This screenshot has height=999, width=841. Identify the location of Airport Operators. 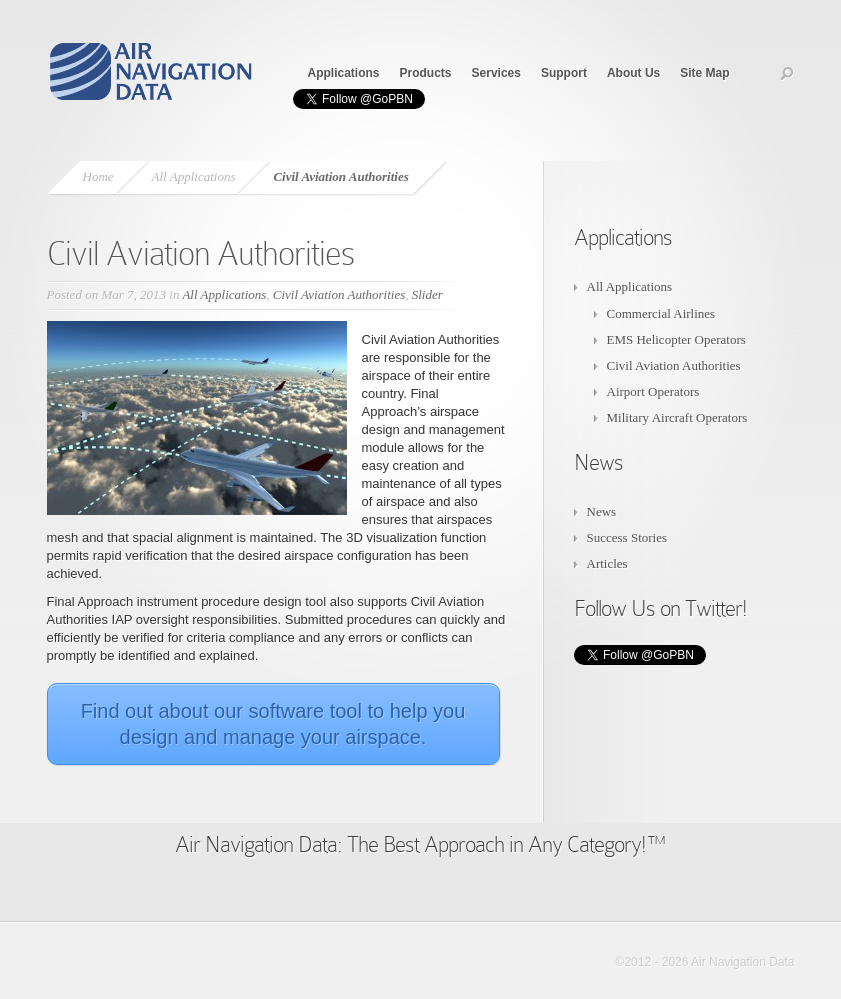
(653, 391).